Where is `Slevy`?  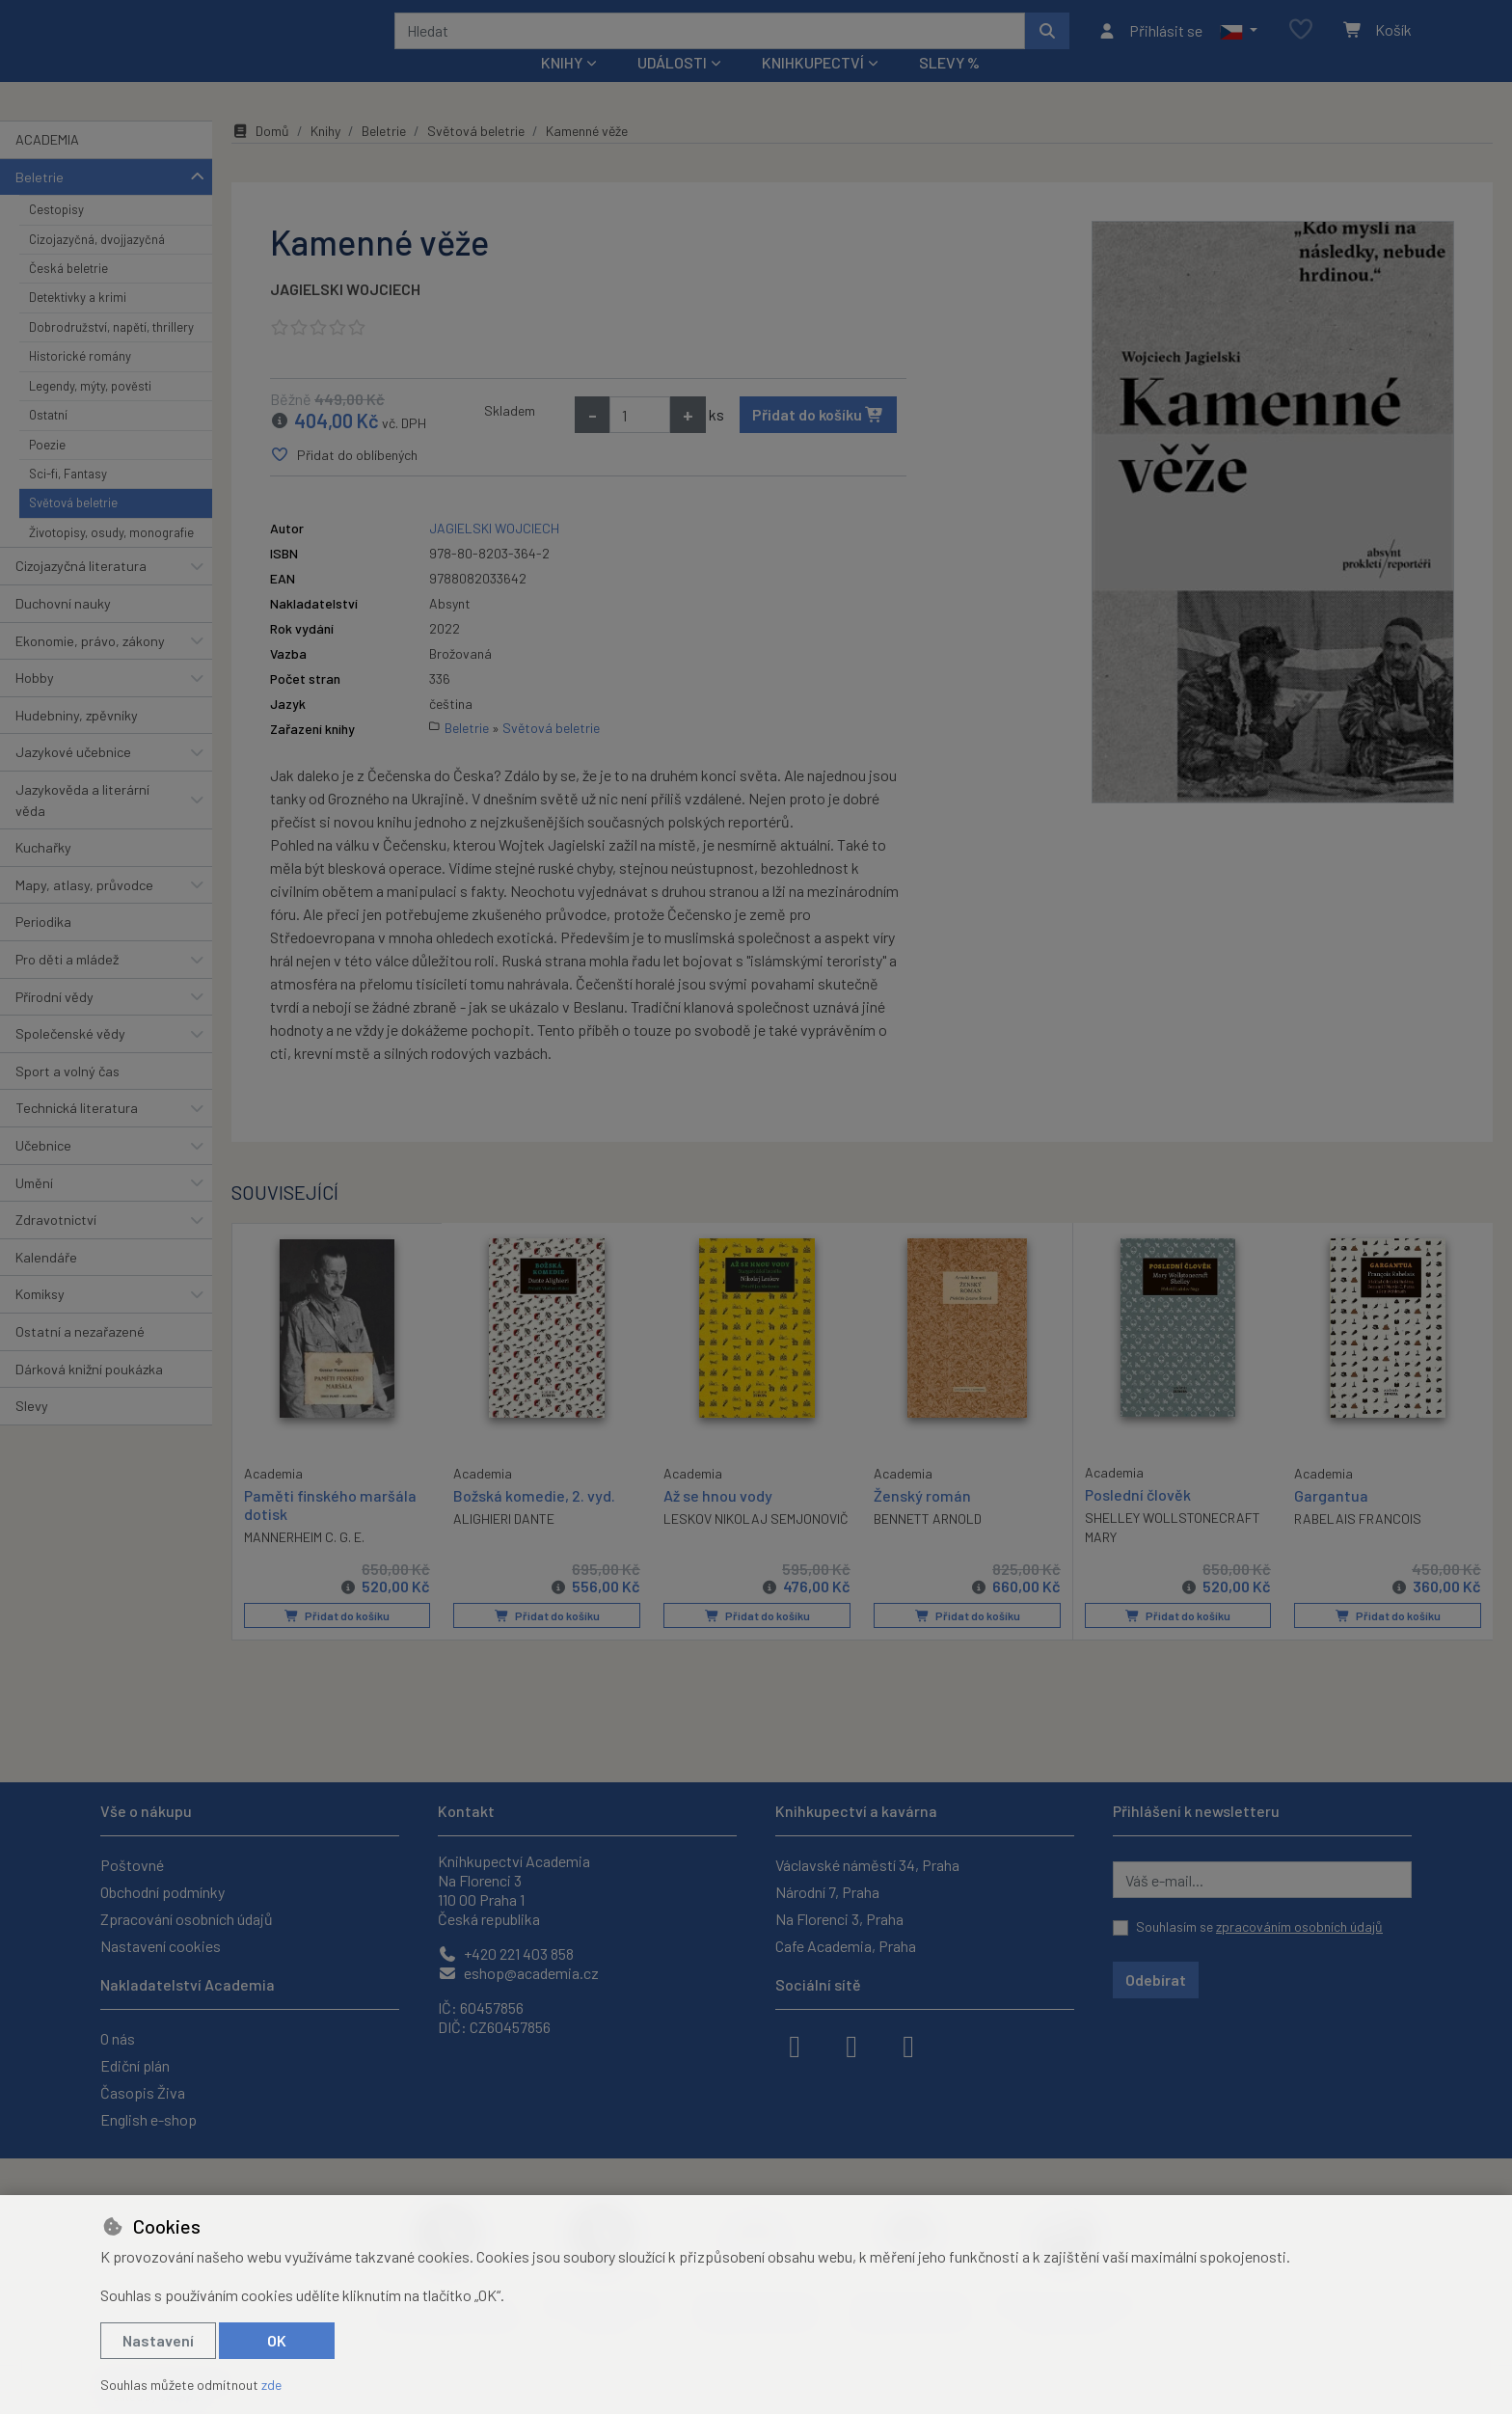 Slevy is located at coordinates (31, 1432).